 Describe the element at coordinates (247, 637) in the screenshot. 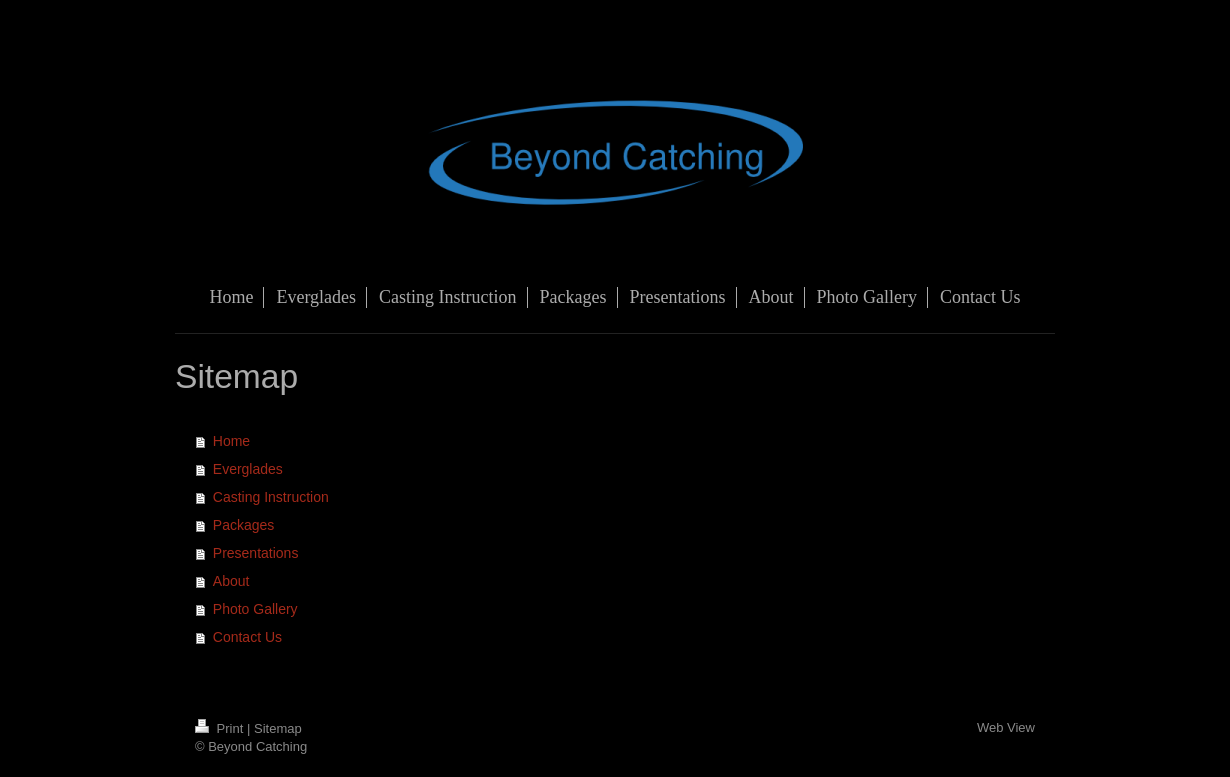

I see `Contact Us` at that location.